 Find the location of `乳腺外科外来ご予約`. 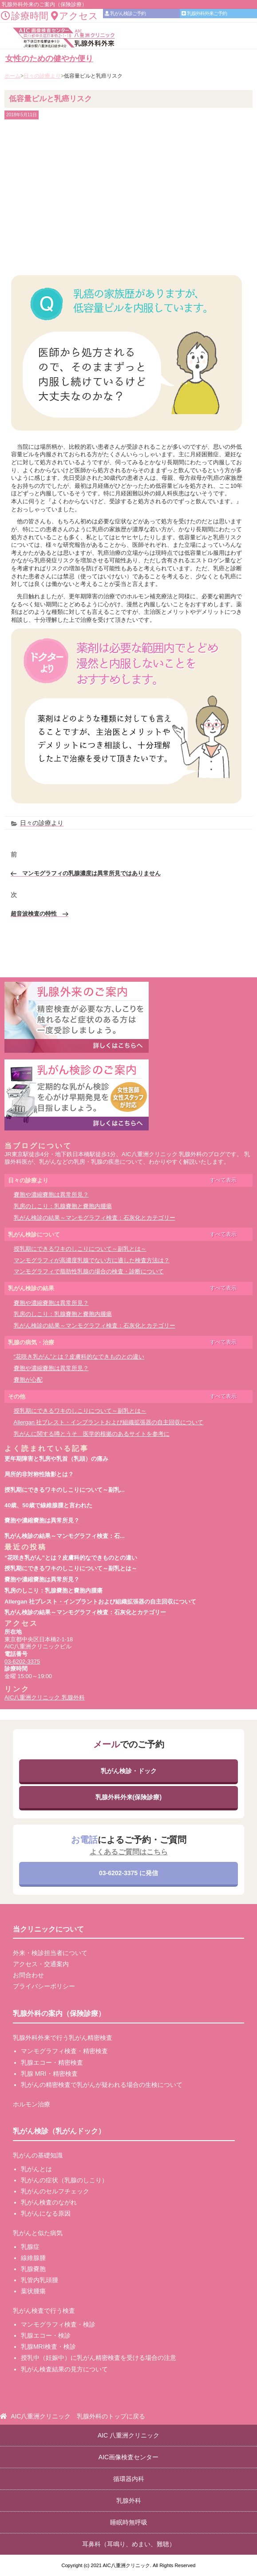

乳腺外科外来ご予約 is located at coordinates (204, 13).